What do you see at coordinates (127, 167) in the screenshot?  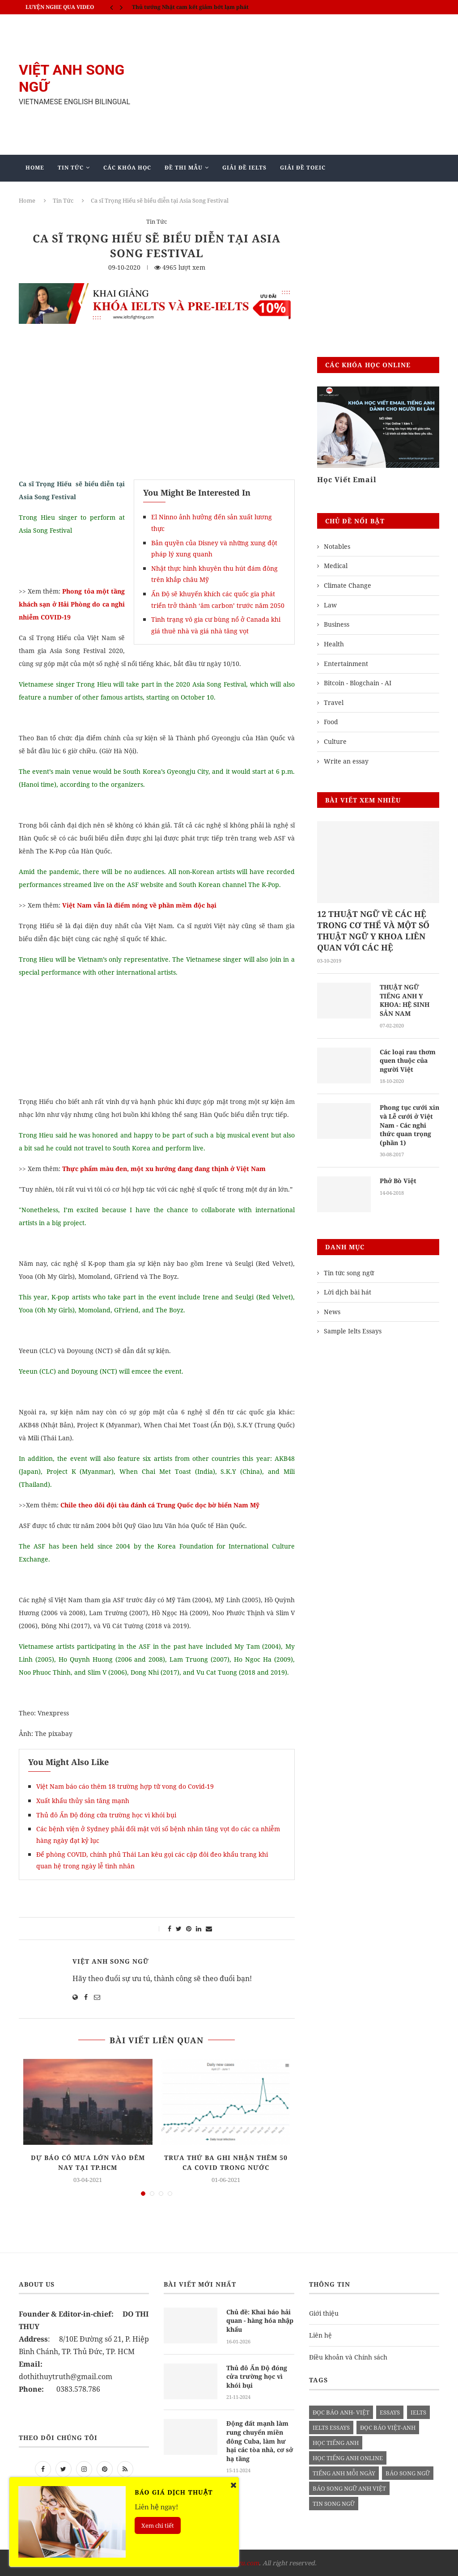 I see `Các khóa học` at bounding box center [127, 167].